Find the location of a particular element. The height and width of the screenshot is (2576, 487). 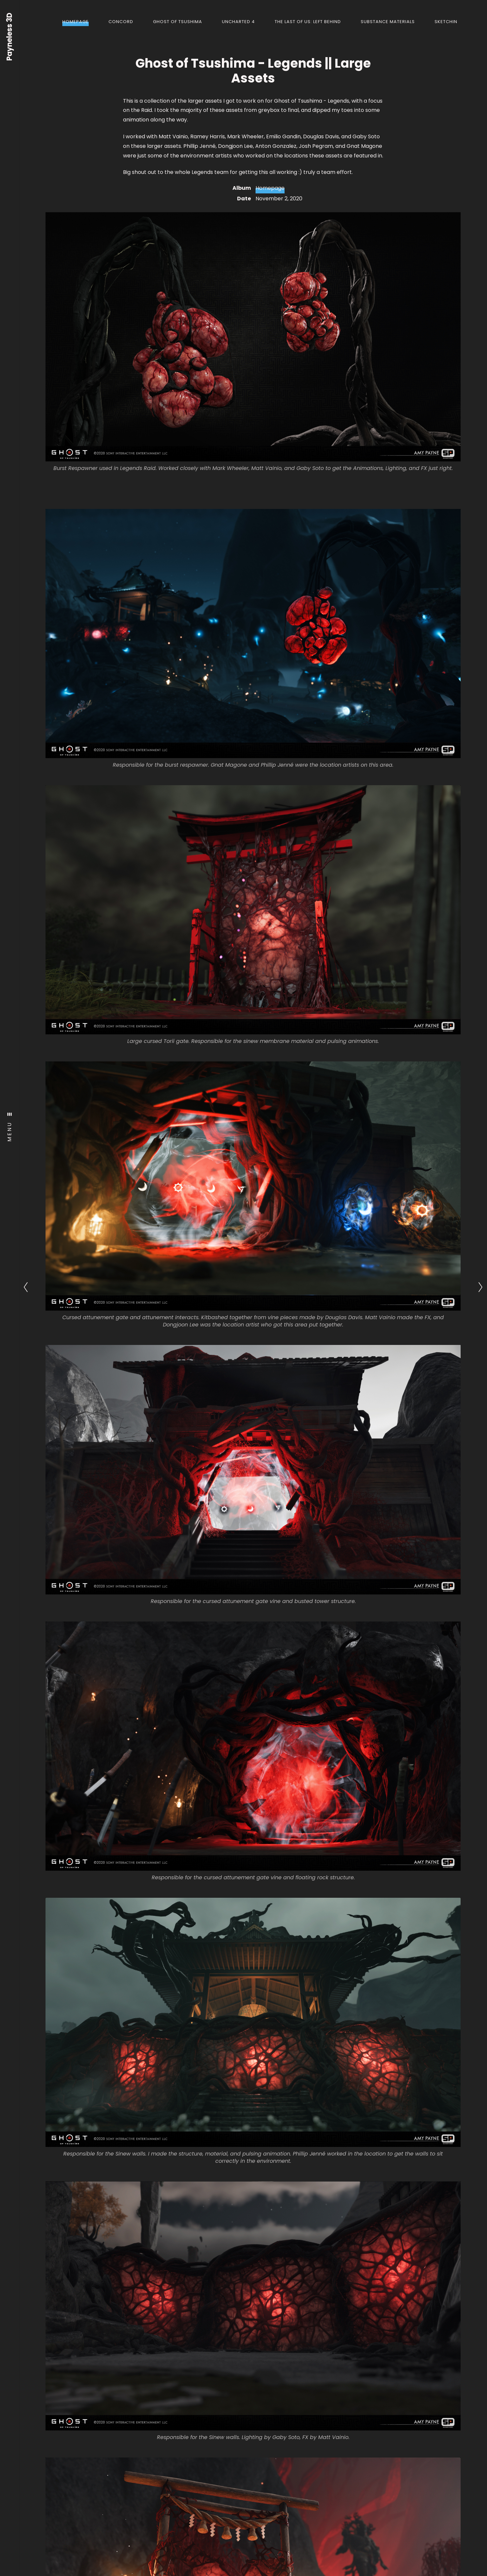

The Last of Us: Left Behind is located at coordinates (308, 21).